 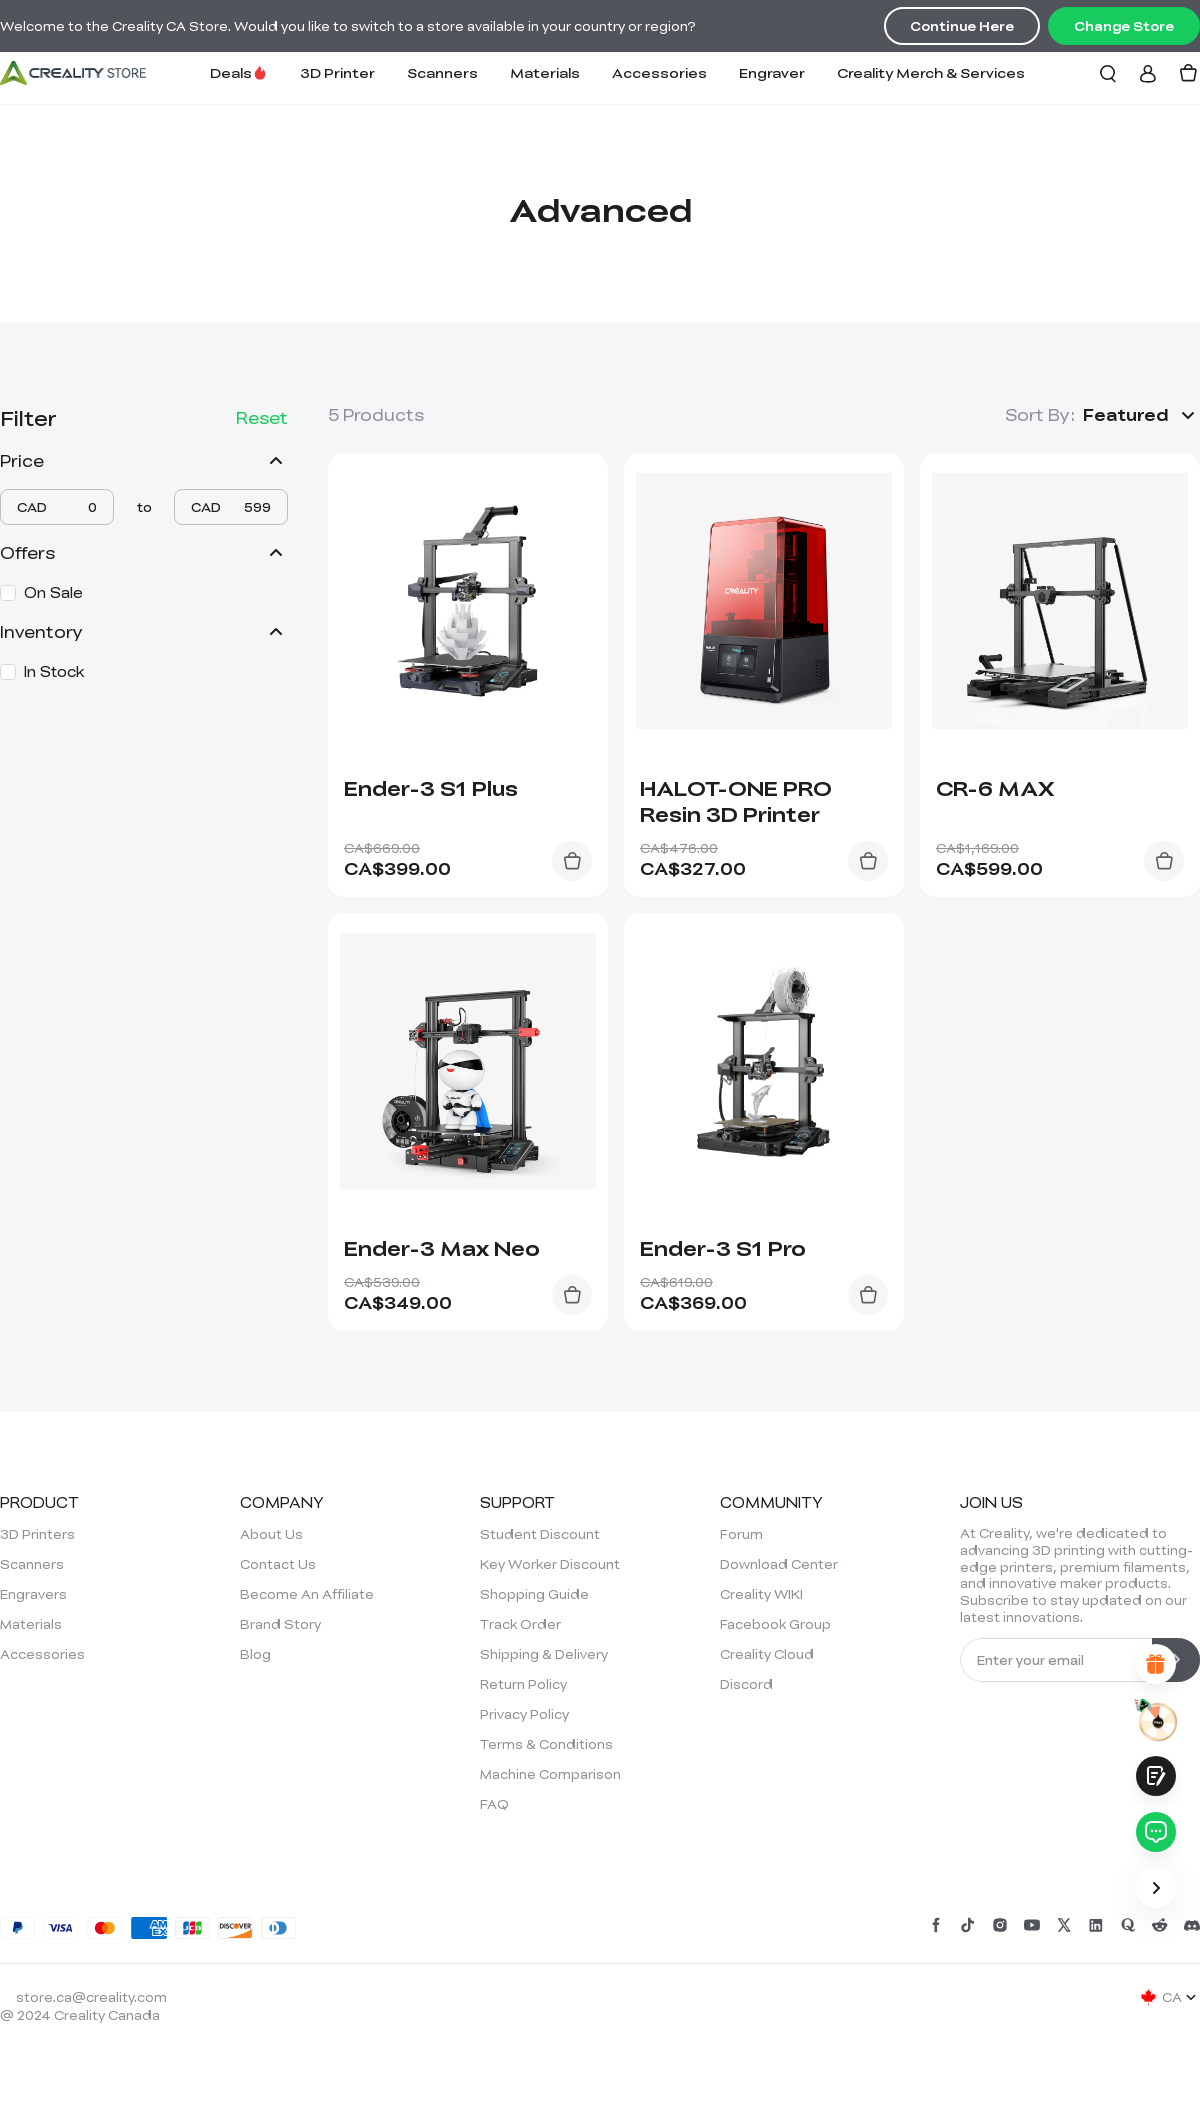 What do you see at coordinates (1141, 415) in the screenshot?
I see `[button]` at bounding box center [1141, 415].